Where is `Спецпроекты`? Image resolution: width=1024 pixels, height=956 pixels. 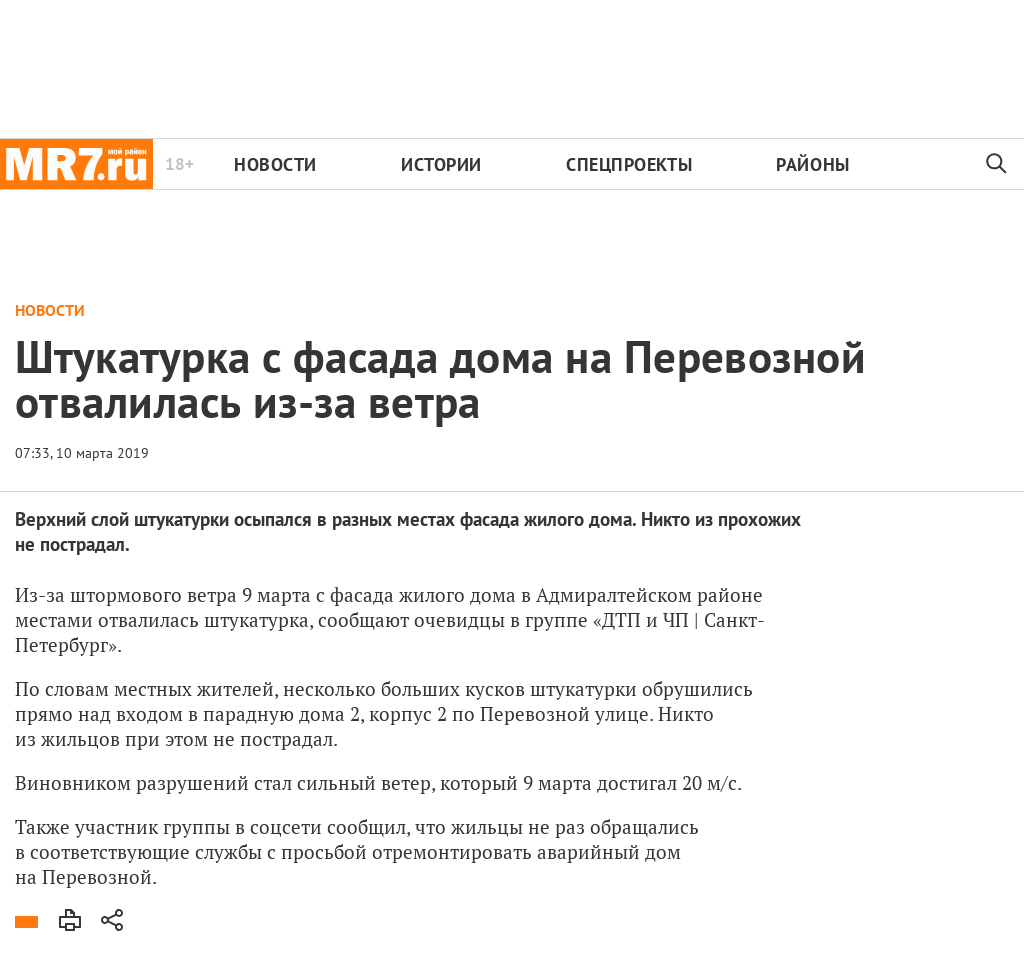
Спецпроекты is located at coordinates (629, 164).